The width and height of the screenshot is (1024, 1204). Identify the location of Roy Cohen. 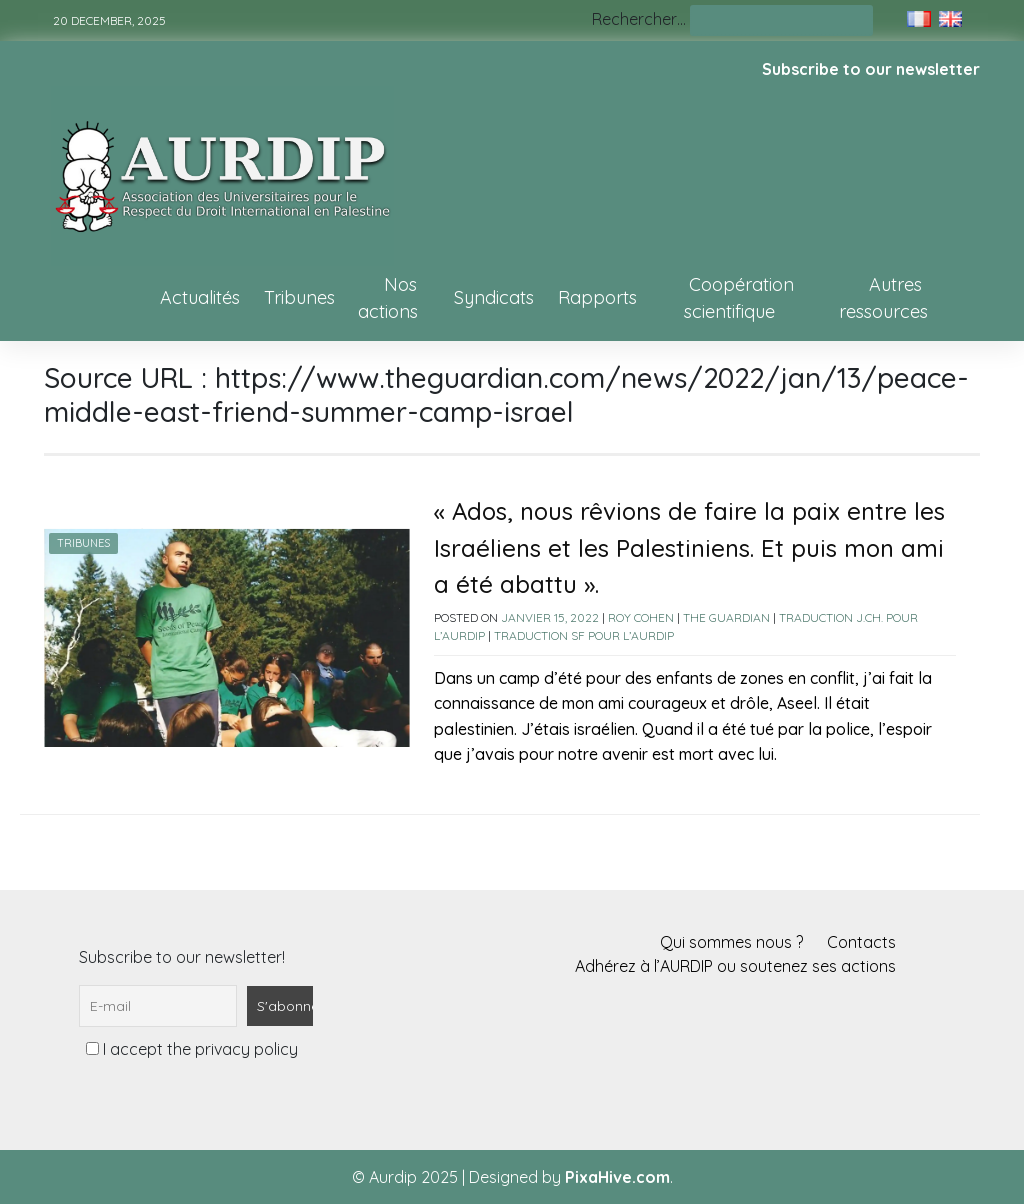
(641, 617).